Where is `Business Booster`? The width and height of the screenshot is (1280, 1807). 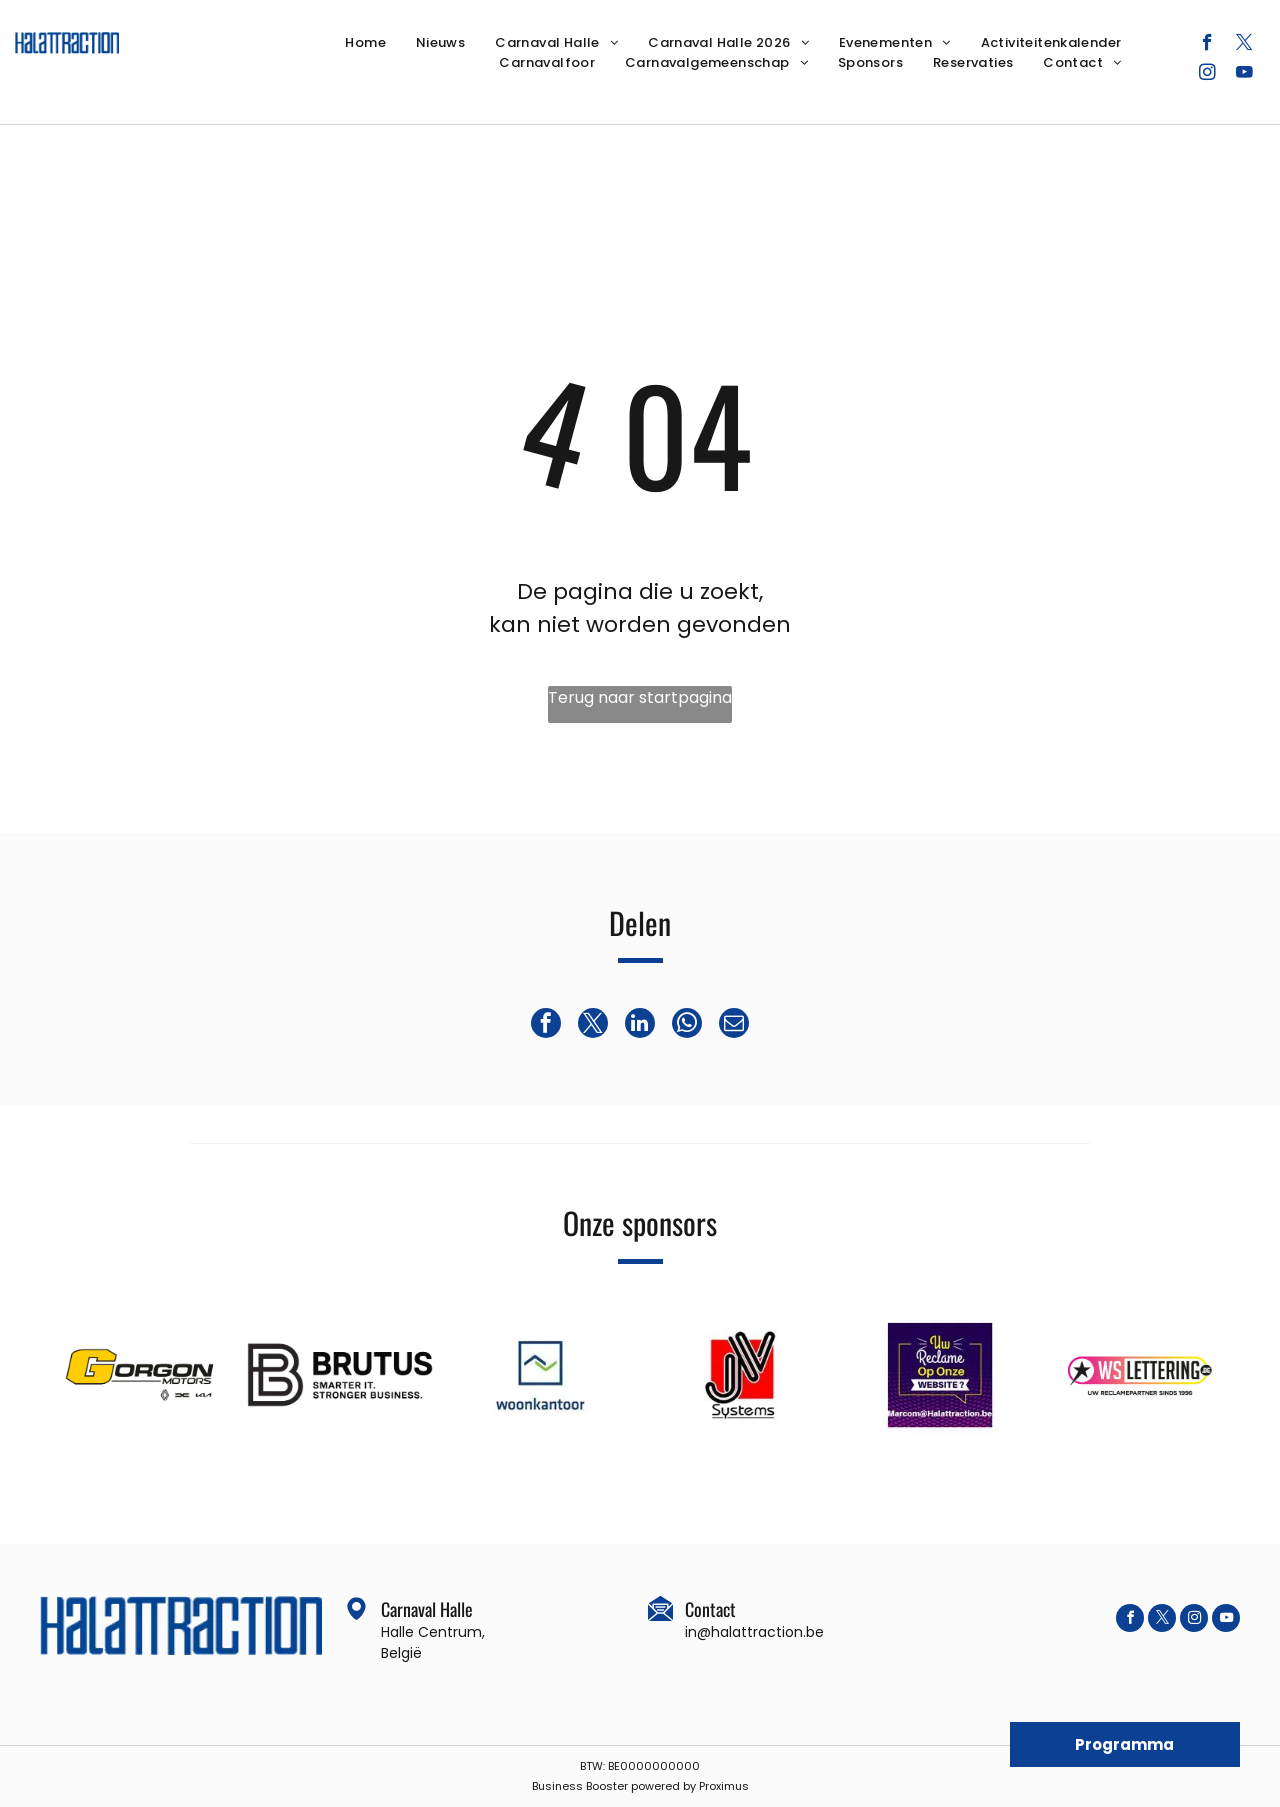 Business Booster is located at coordinates (580, 1786).